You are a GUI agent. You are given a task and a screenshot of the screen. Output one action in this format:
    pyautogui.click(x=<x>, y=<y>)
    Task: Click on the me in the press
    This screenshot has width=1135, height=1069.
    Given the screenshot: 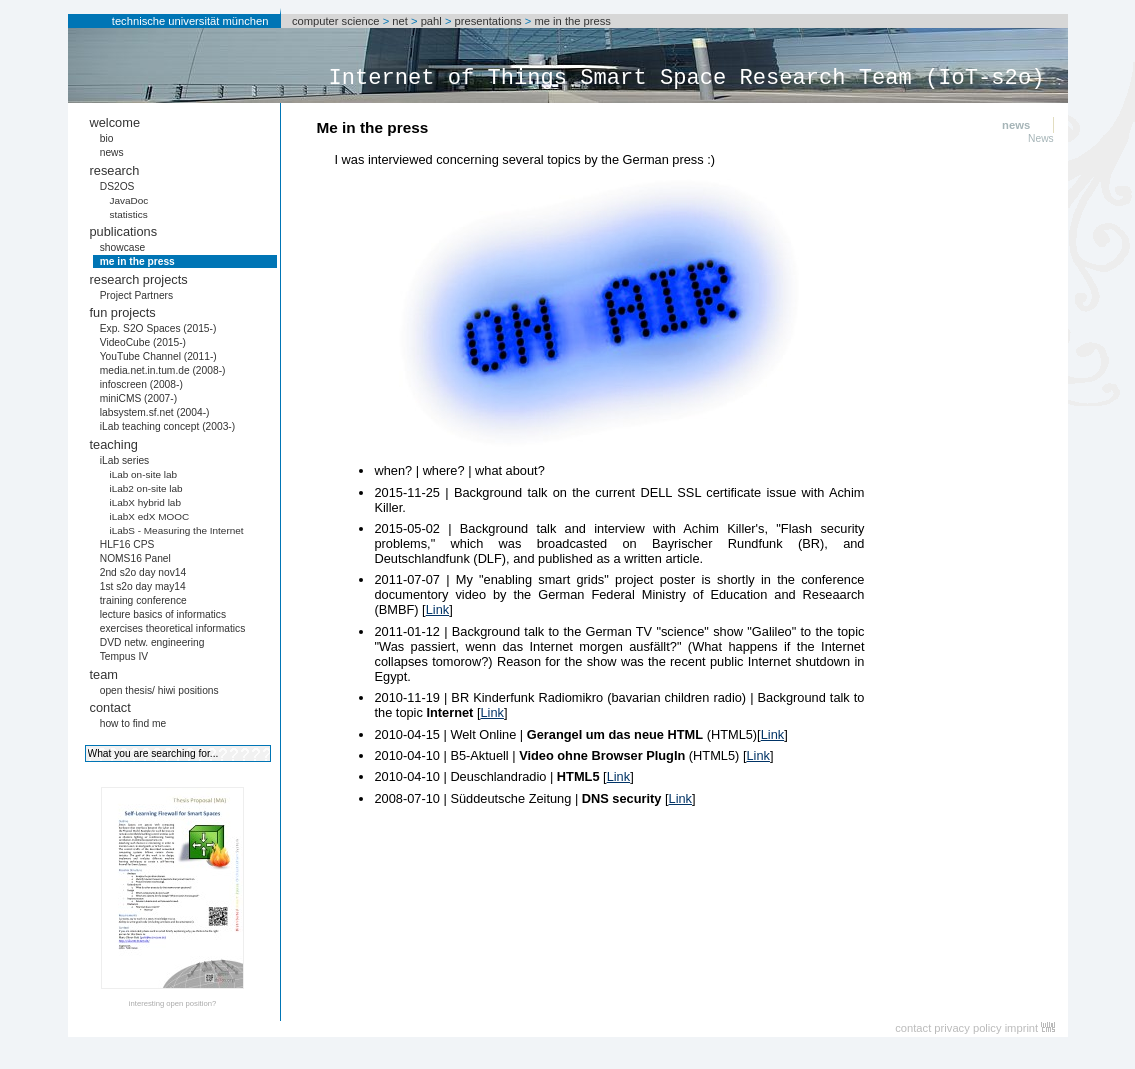 What is the action you would take?
    pyautogui.click(x=572, y=21)
    